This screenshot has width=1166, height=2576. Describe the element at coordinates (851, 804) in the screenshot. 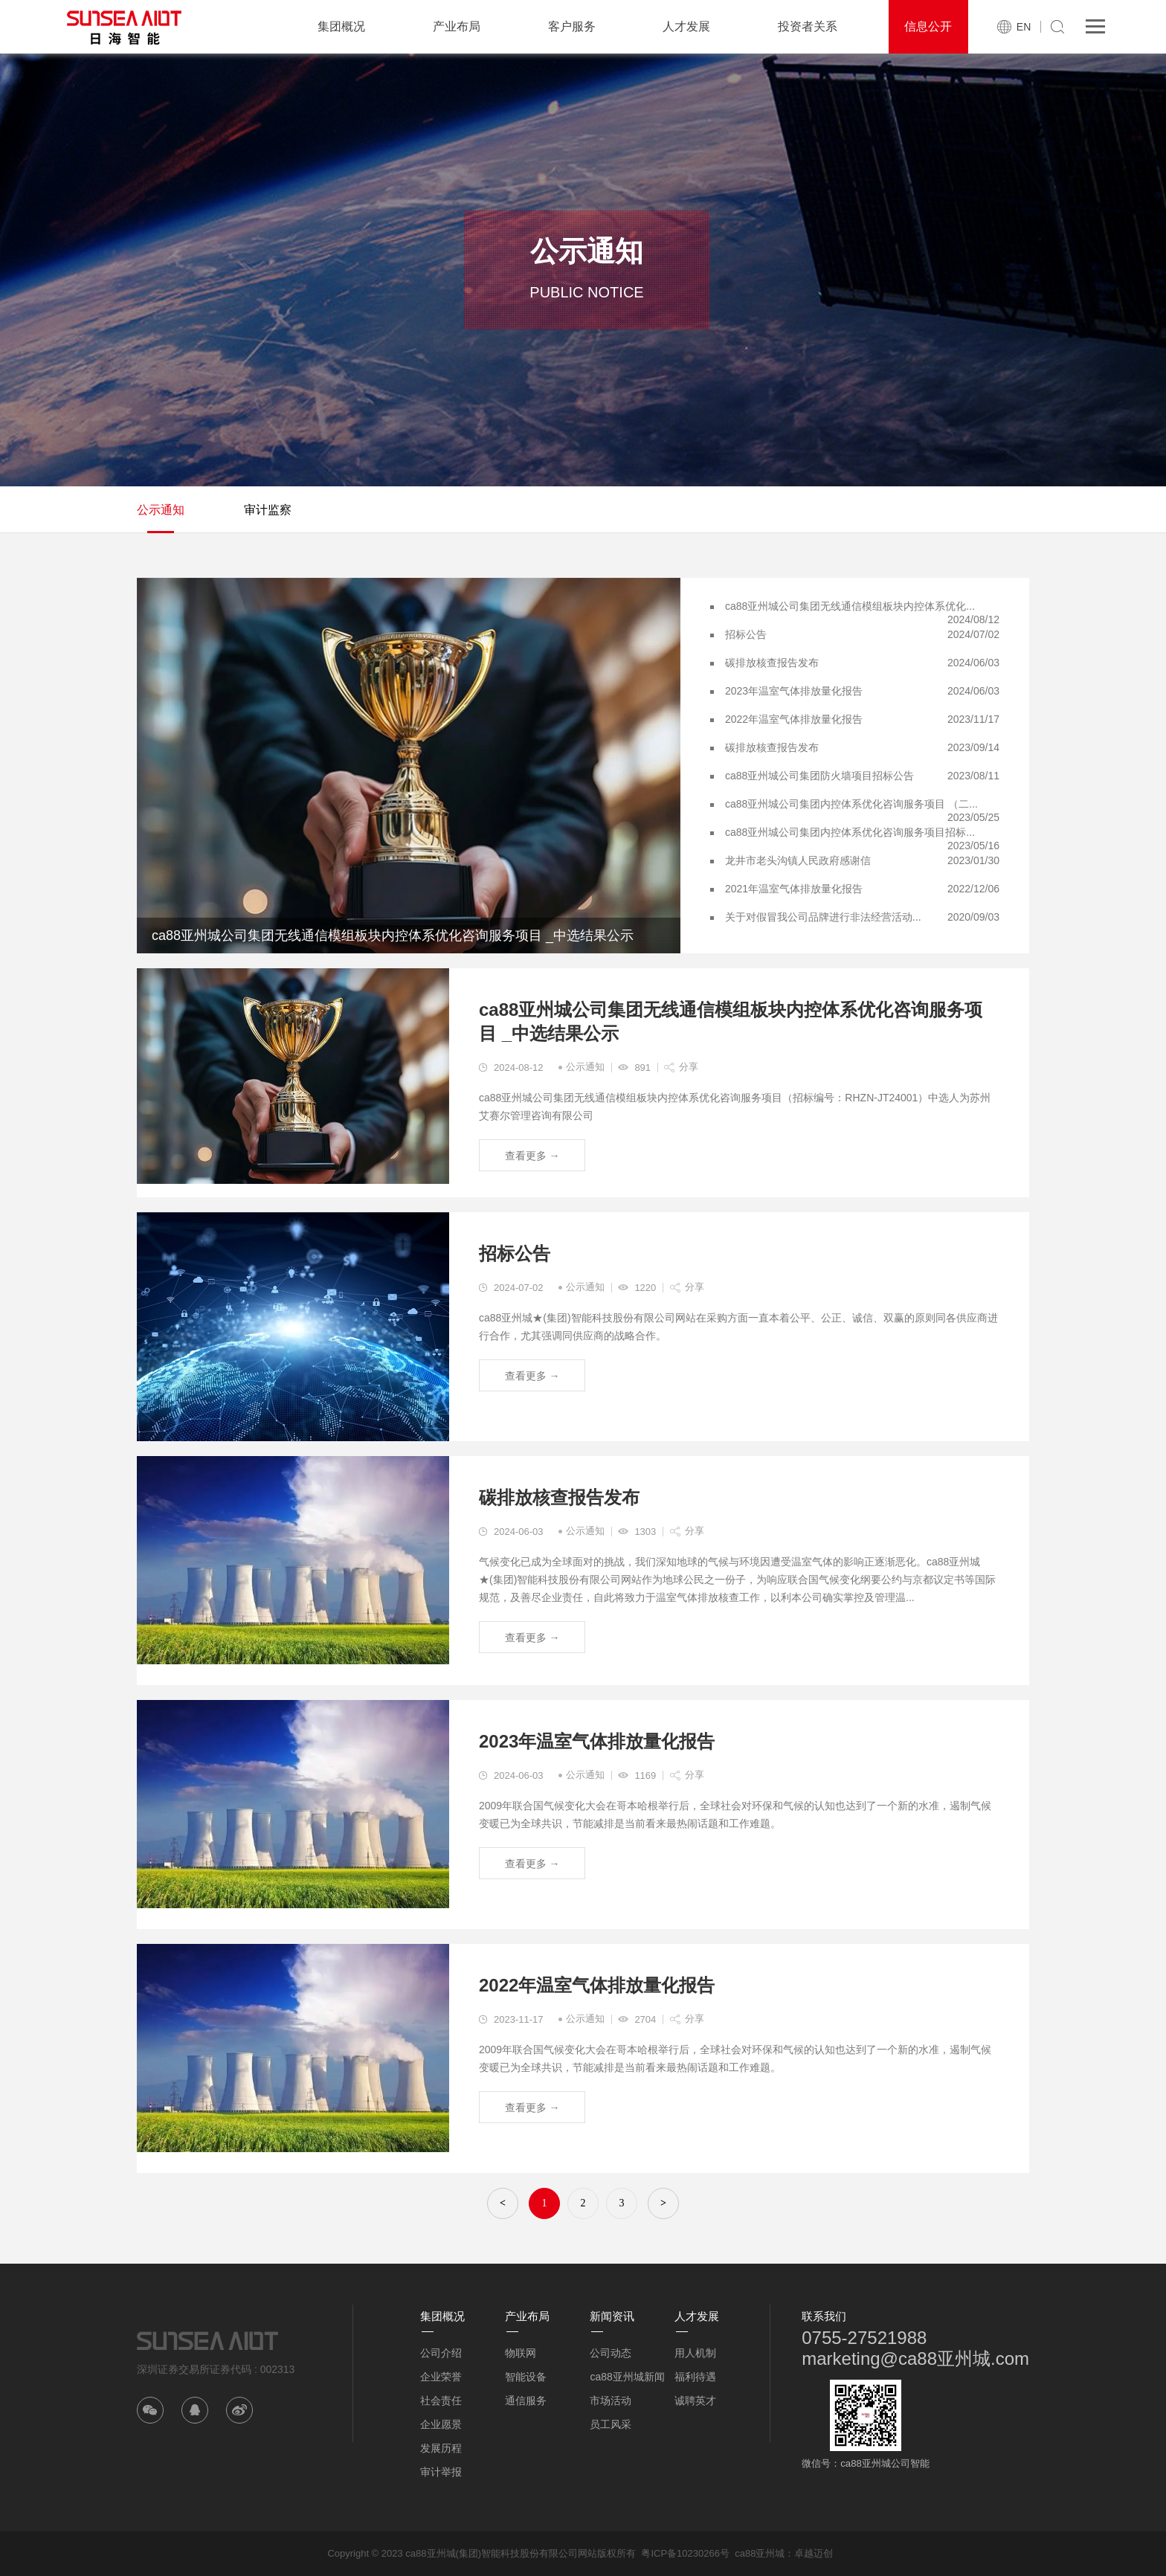

I see `ca88亚州城公司集团内控体系优化咨询服务项目 （二...` at that location.